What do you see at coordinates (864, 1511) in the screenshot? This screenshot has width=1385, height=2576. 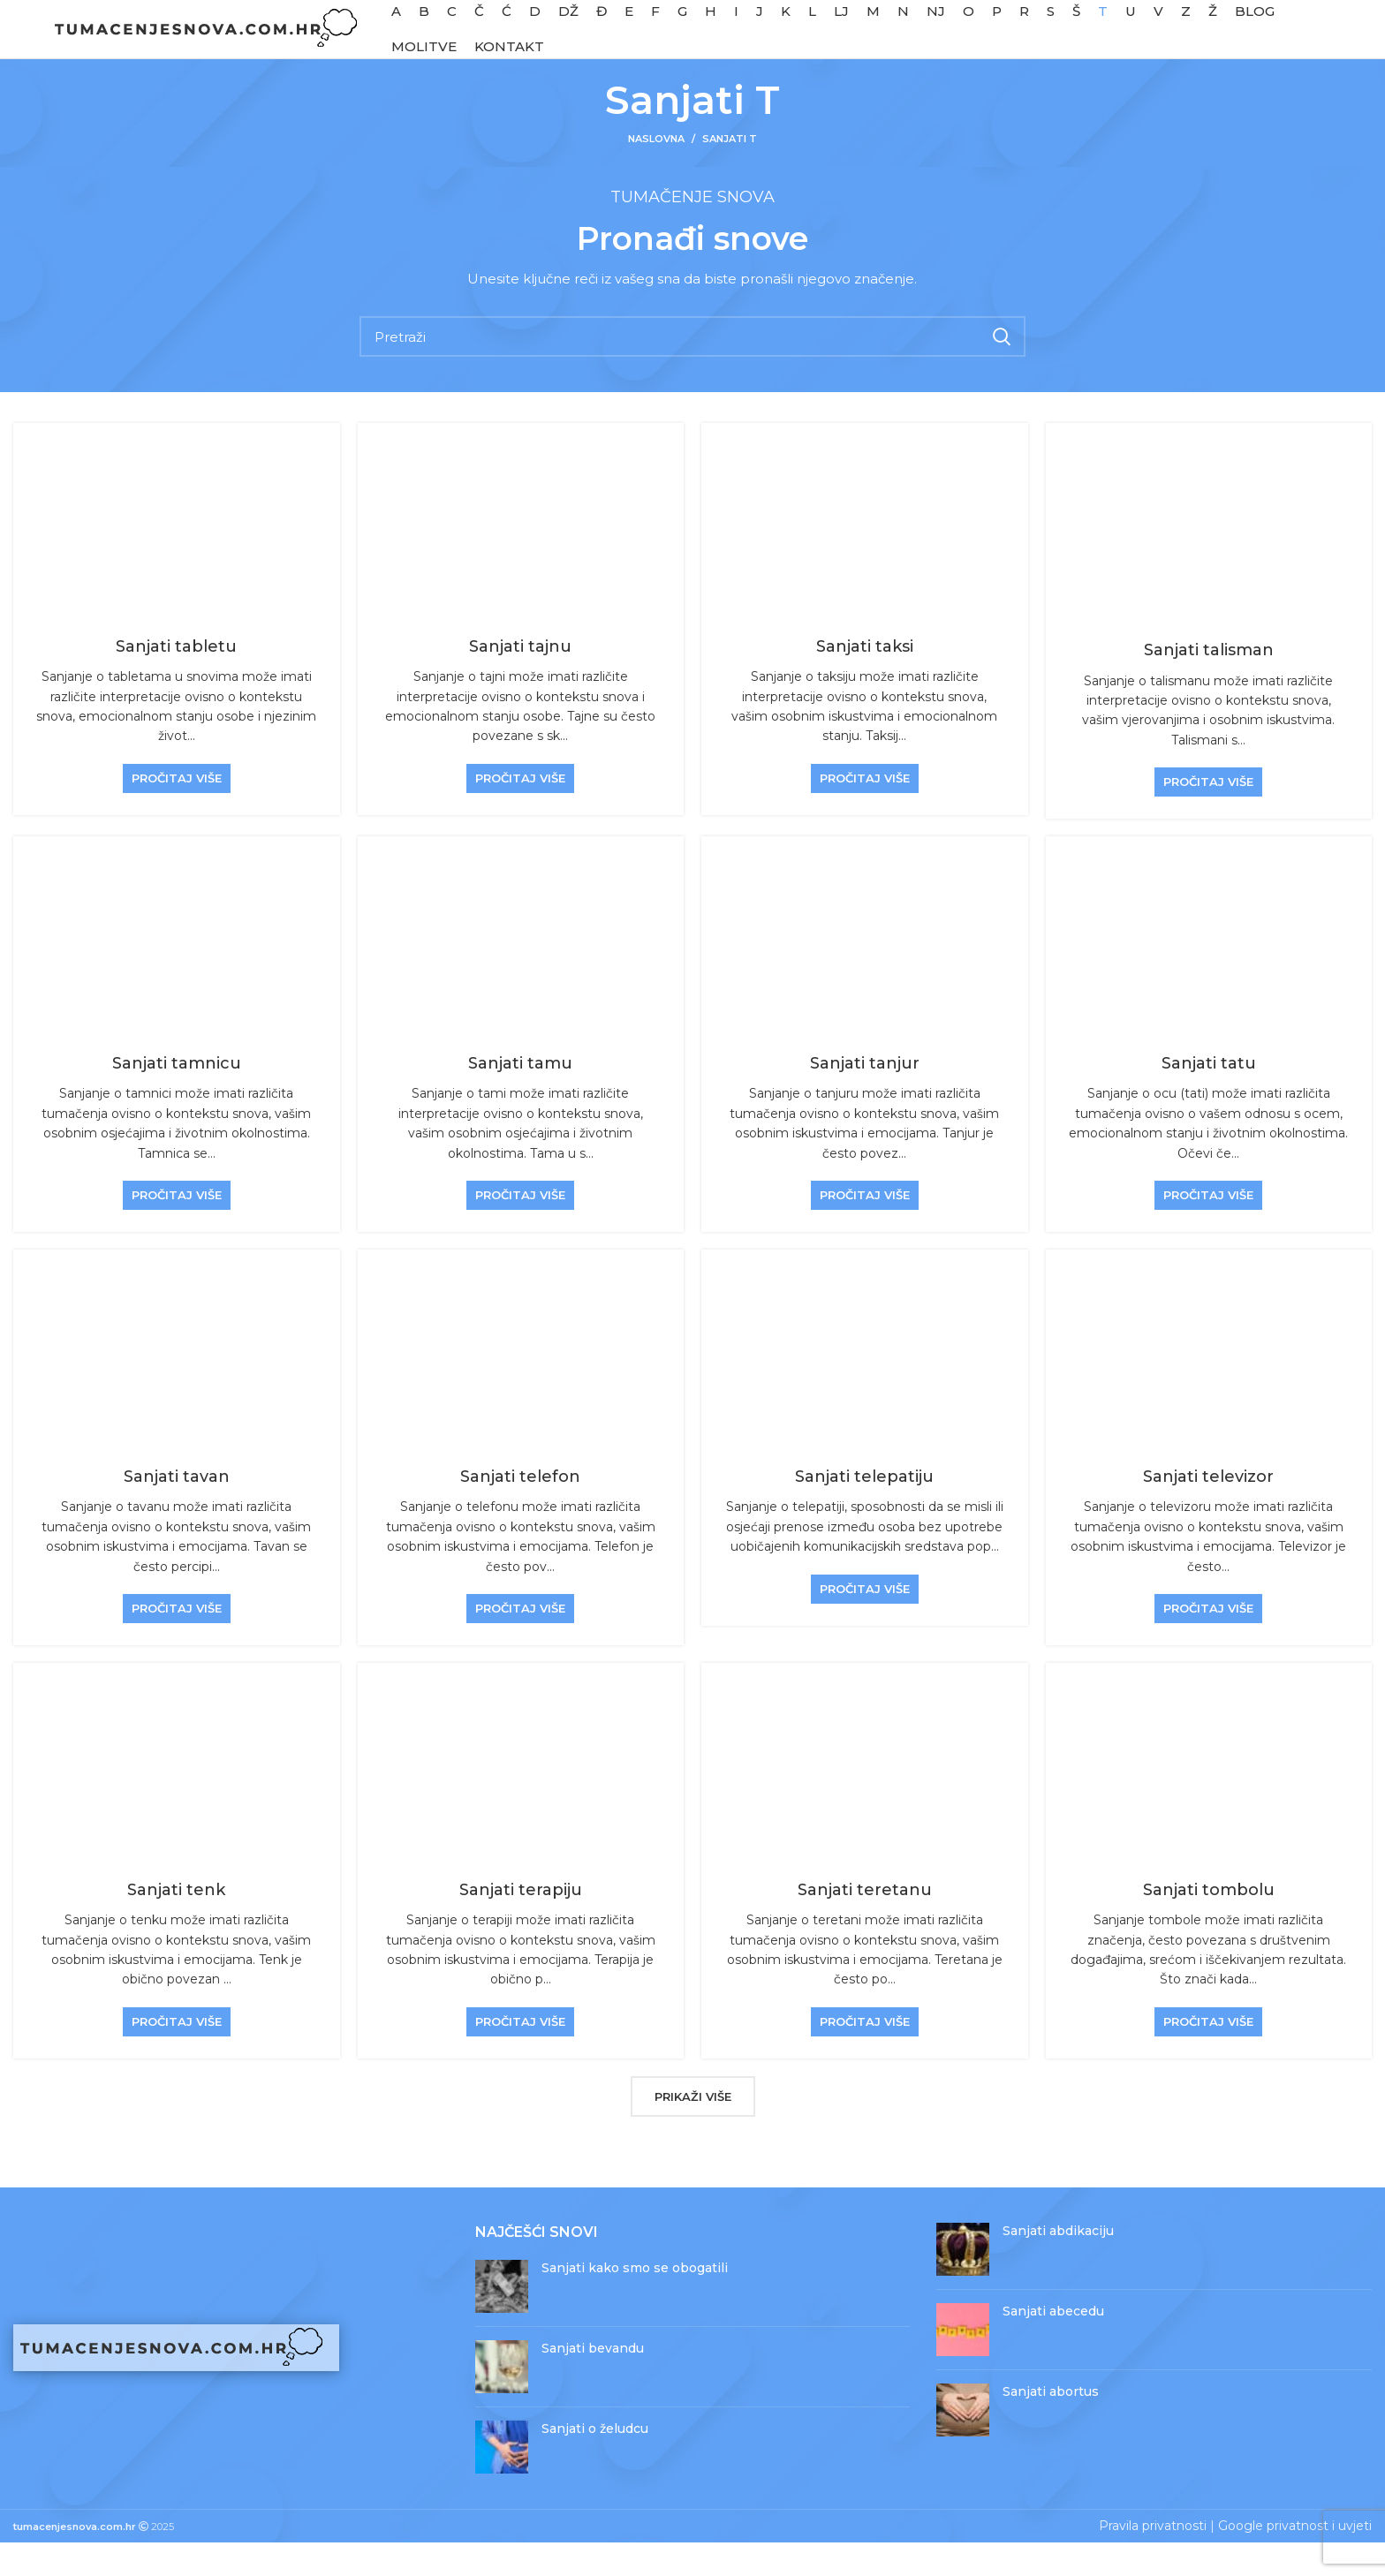 I see `Sanjati telepatiju` at bounding box center [864, 1511].